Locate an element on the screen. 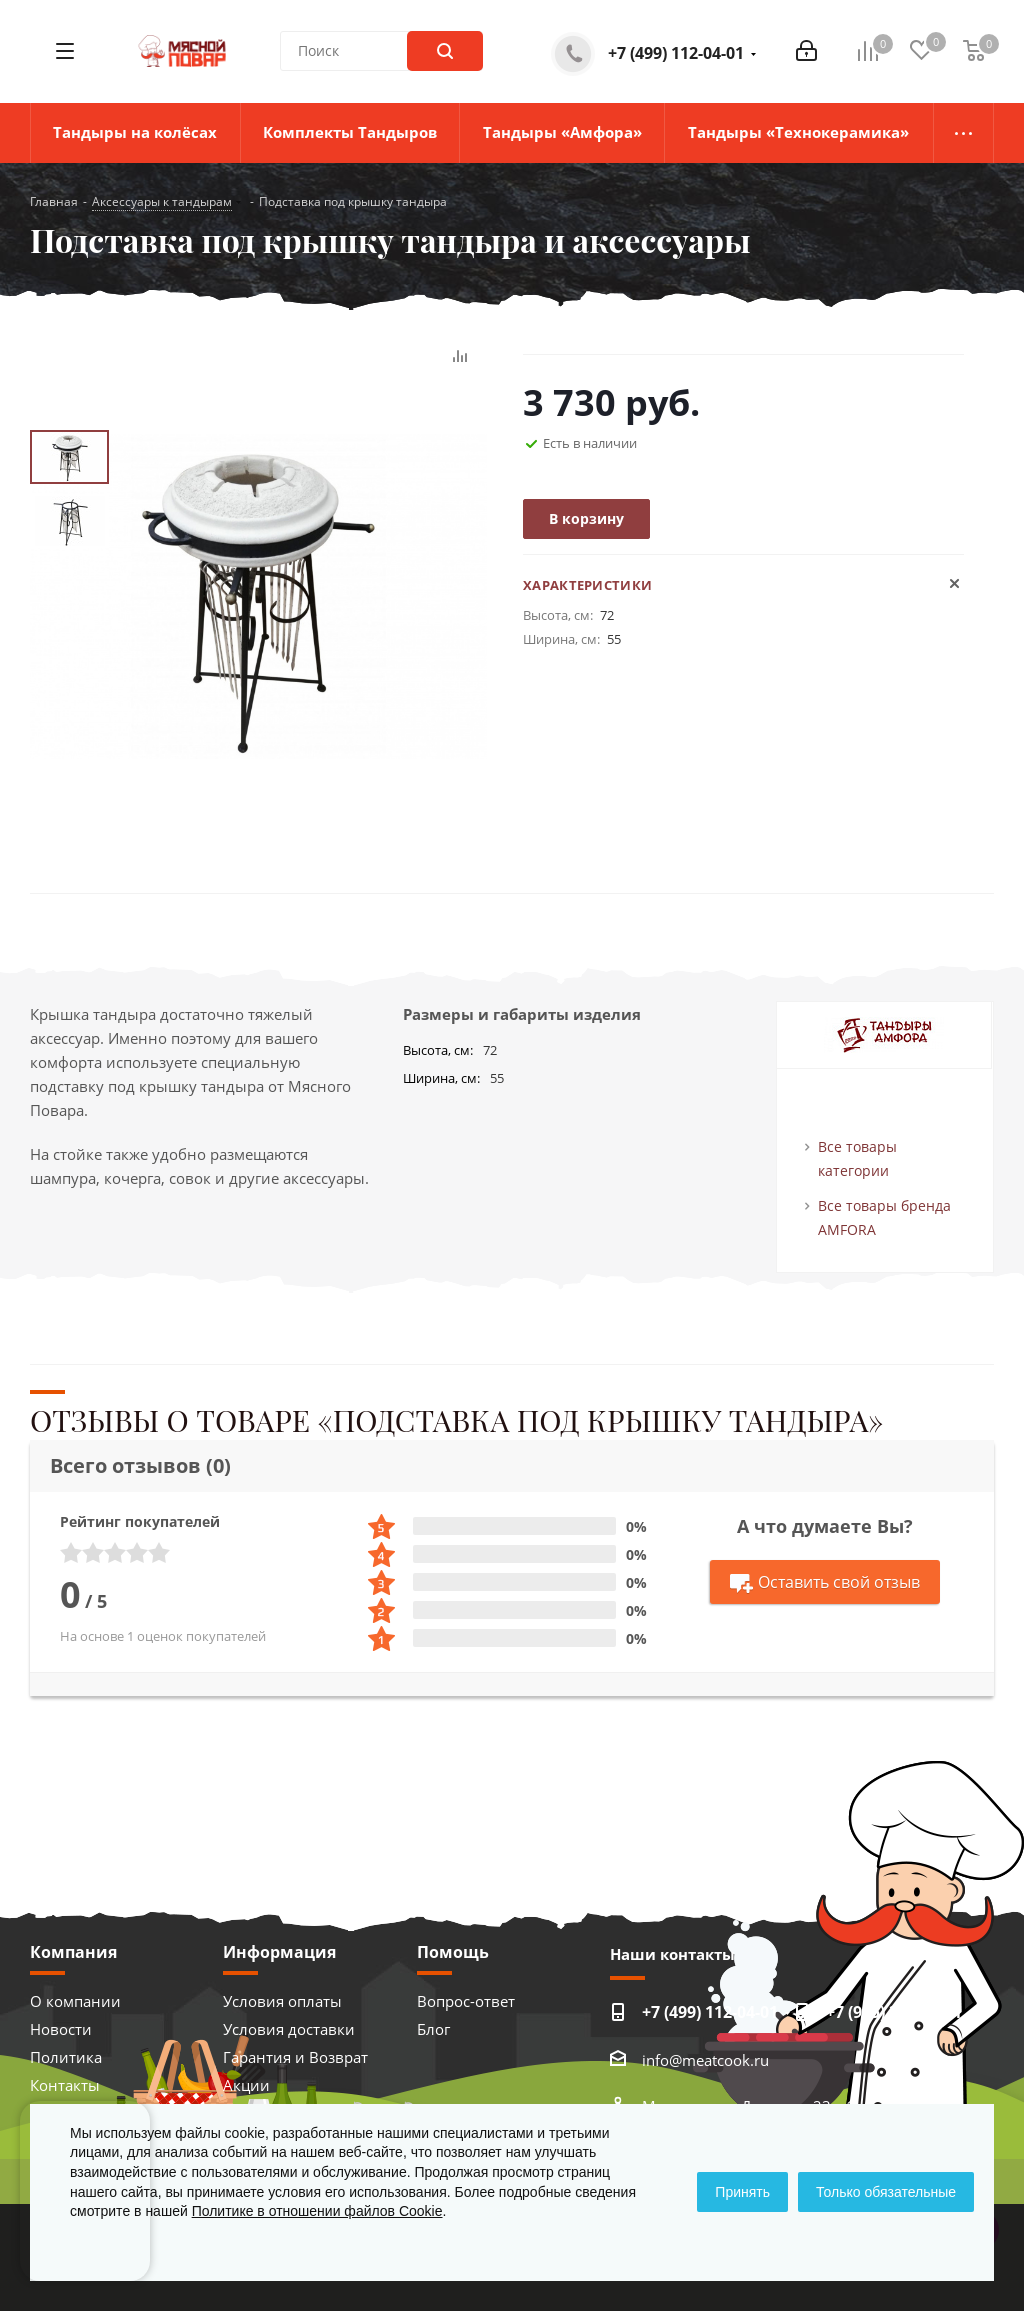 The height and width of the screenshot is (2311, 1024). info@meatcook.ru is located at coordinates (705, 2060).